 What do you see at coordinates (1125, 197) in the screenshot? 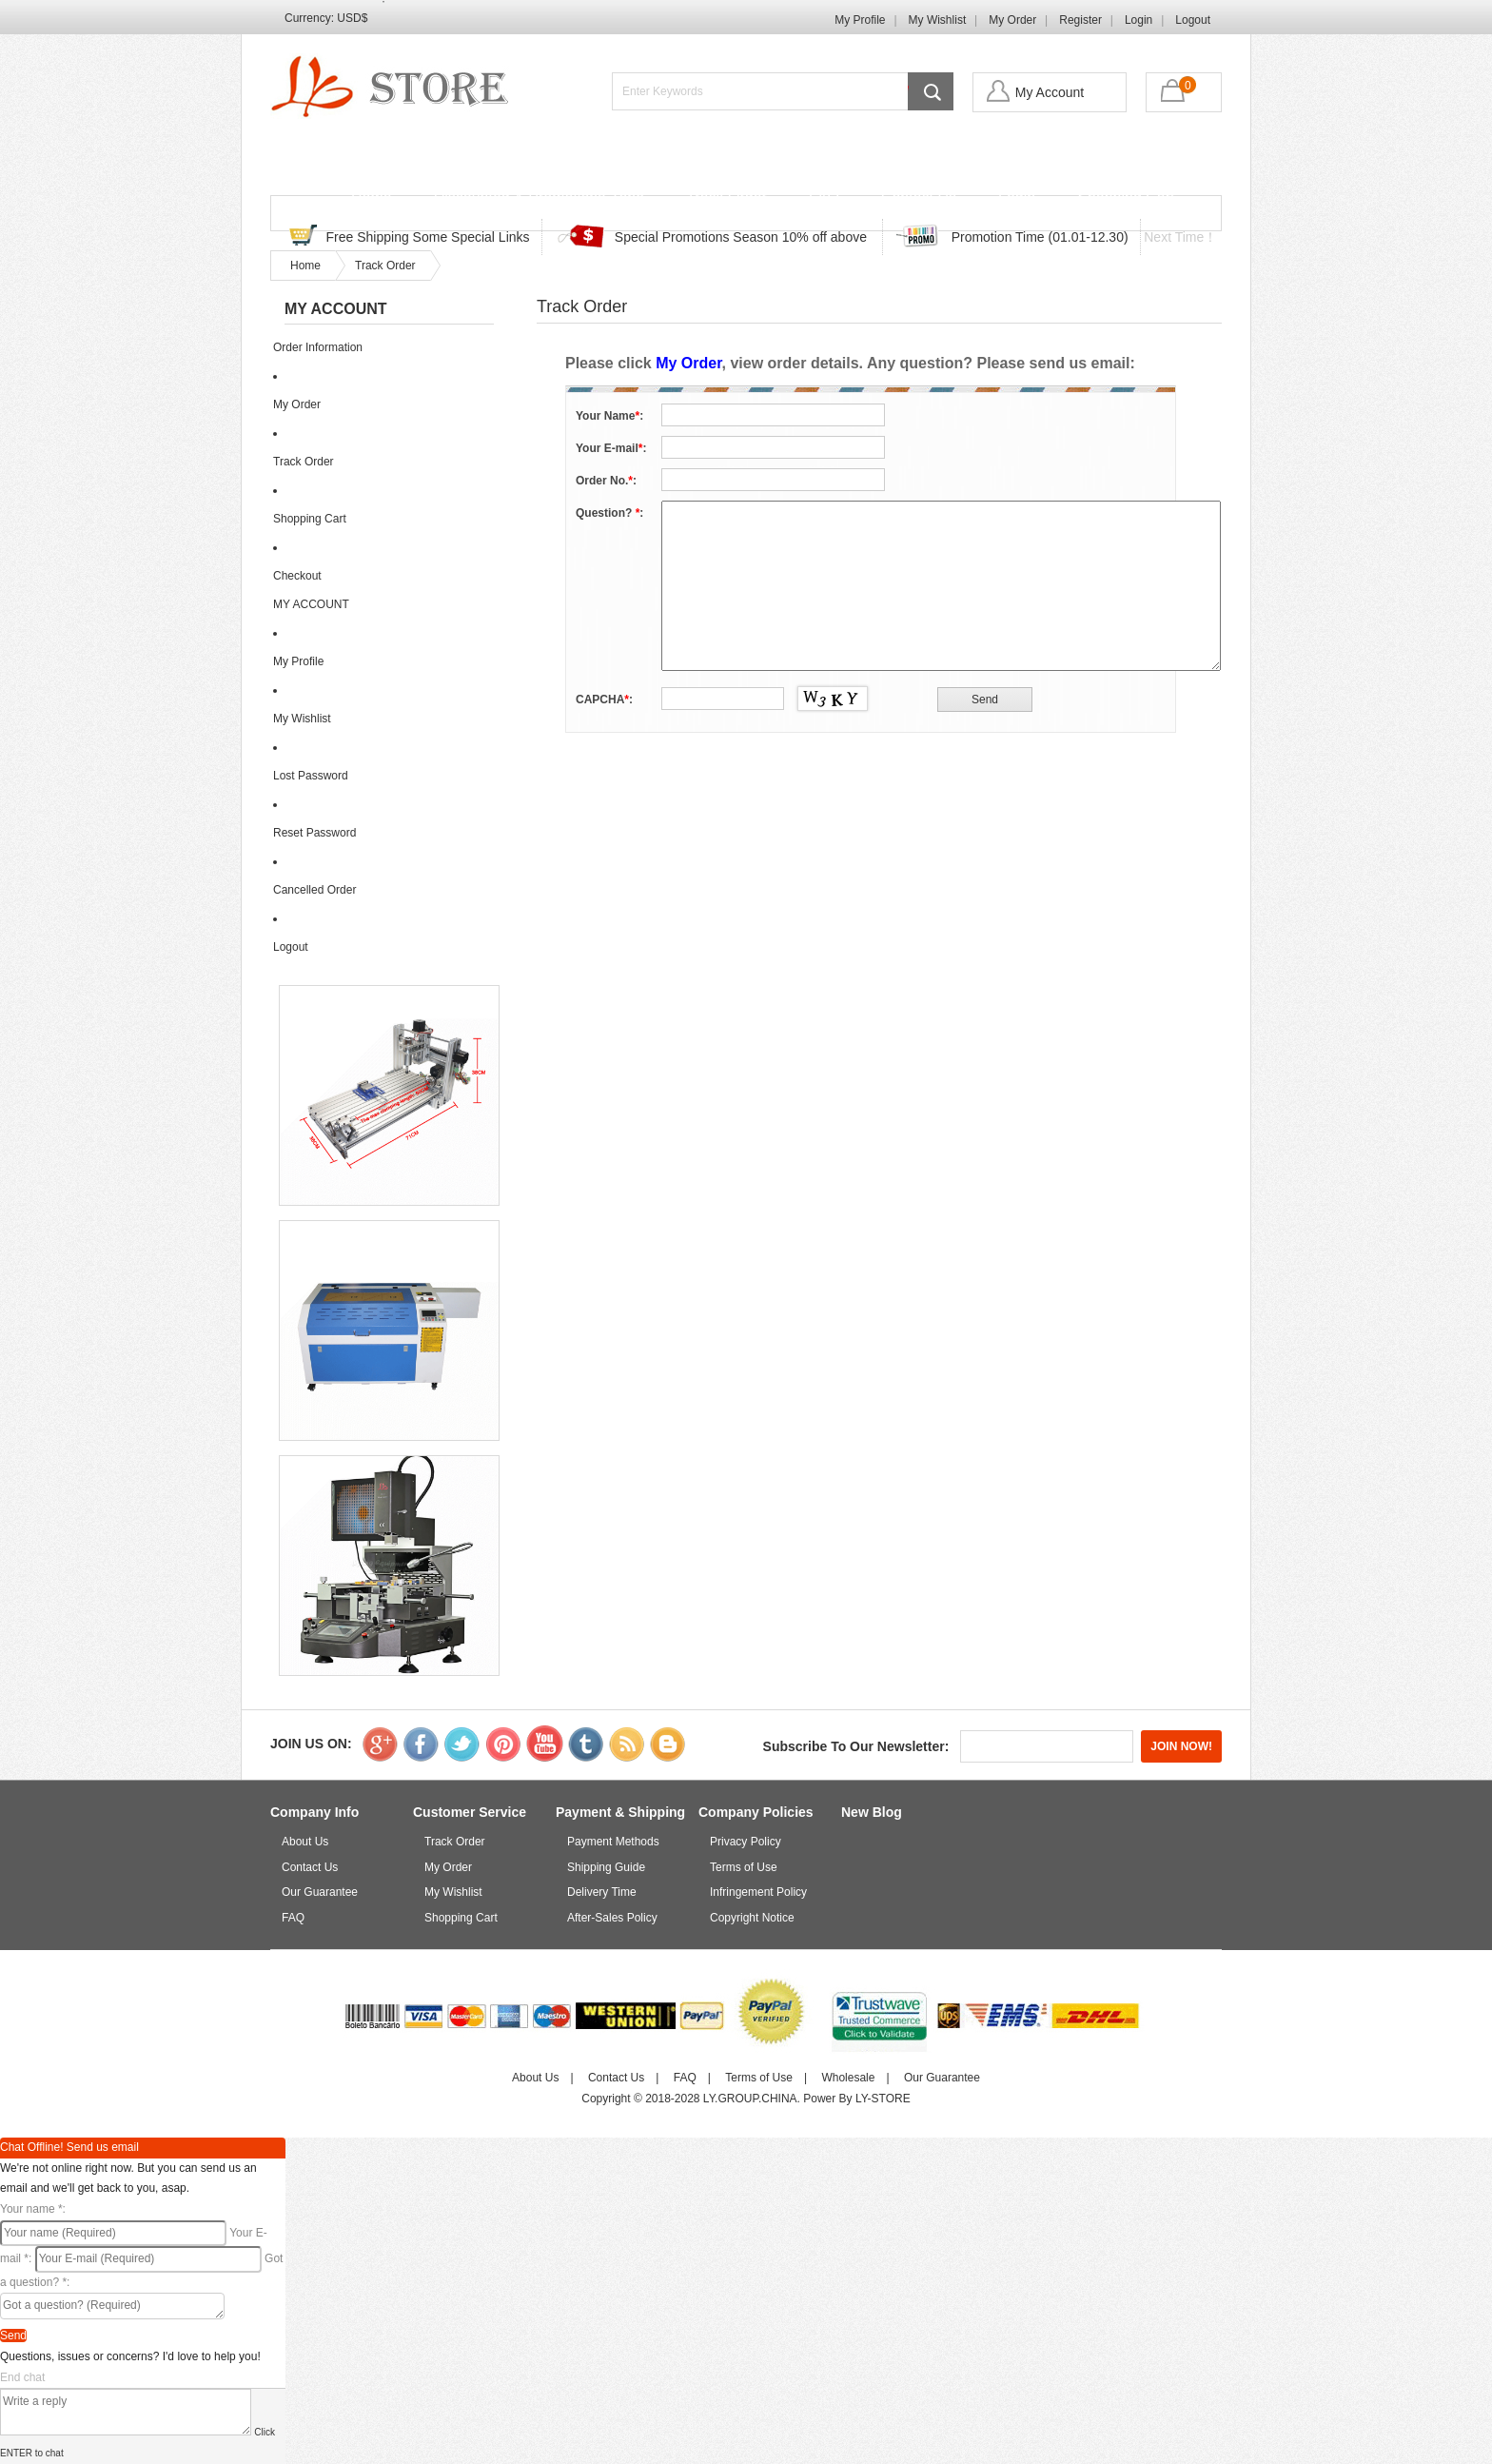
I see `Shopping Cart` at bounding box center [1125, 197].